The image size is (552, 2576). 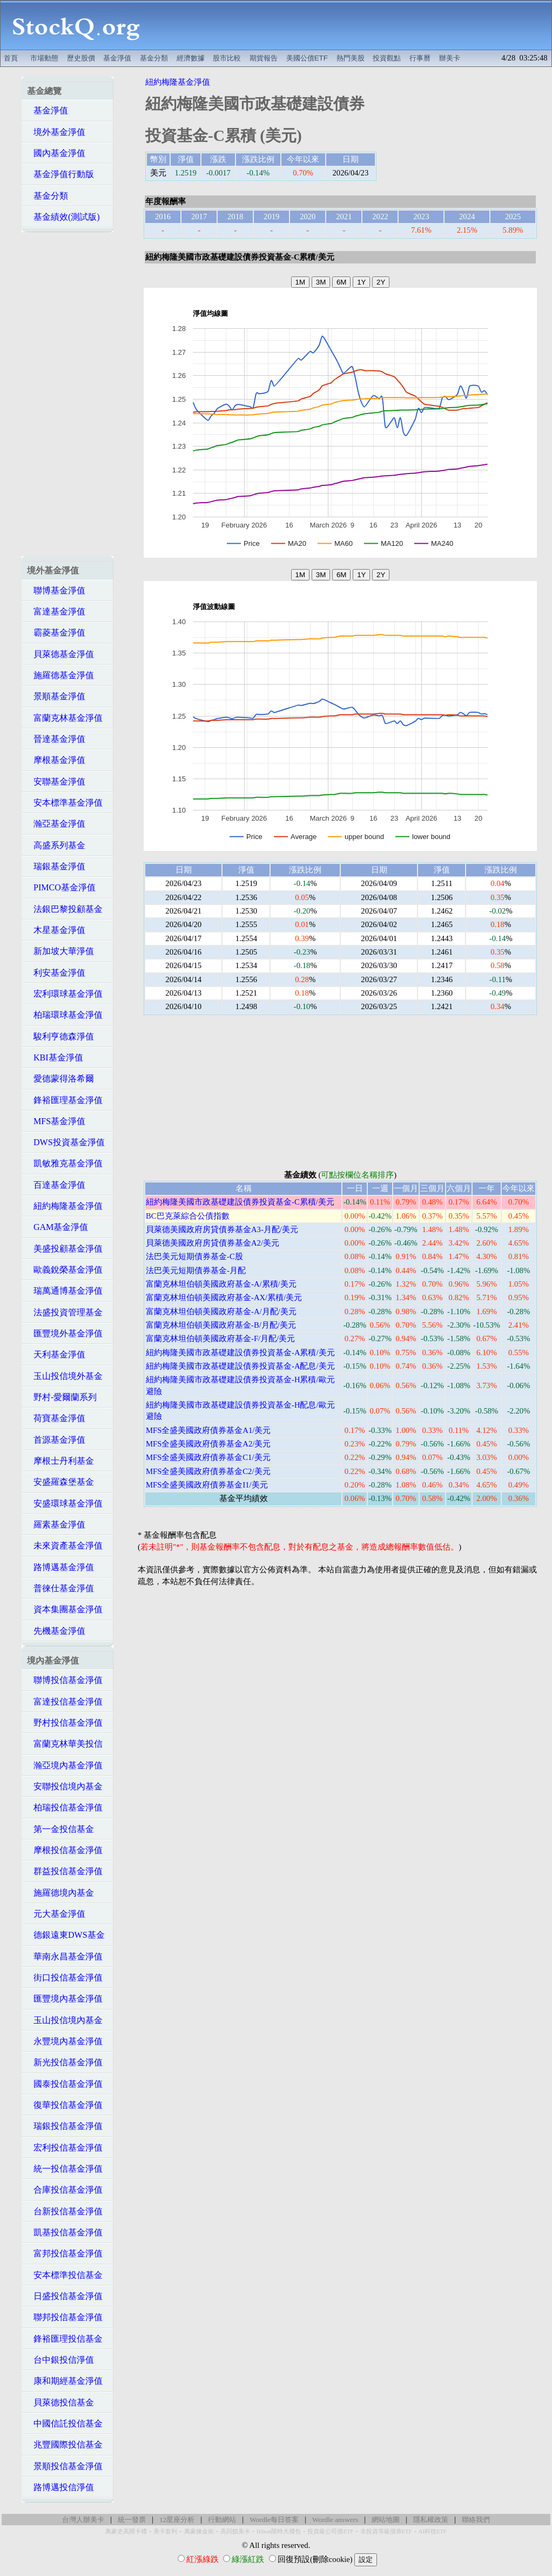 What do you see at coordinates (65, 1248) in the screenshot?
I see `美盛投顧基金淨值` at bounding box center [65, 1248].